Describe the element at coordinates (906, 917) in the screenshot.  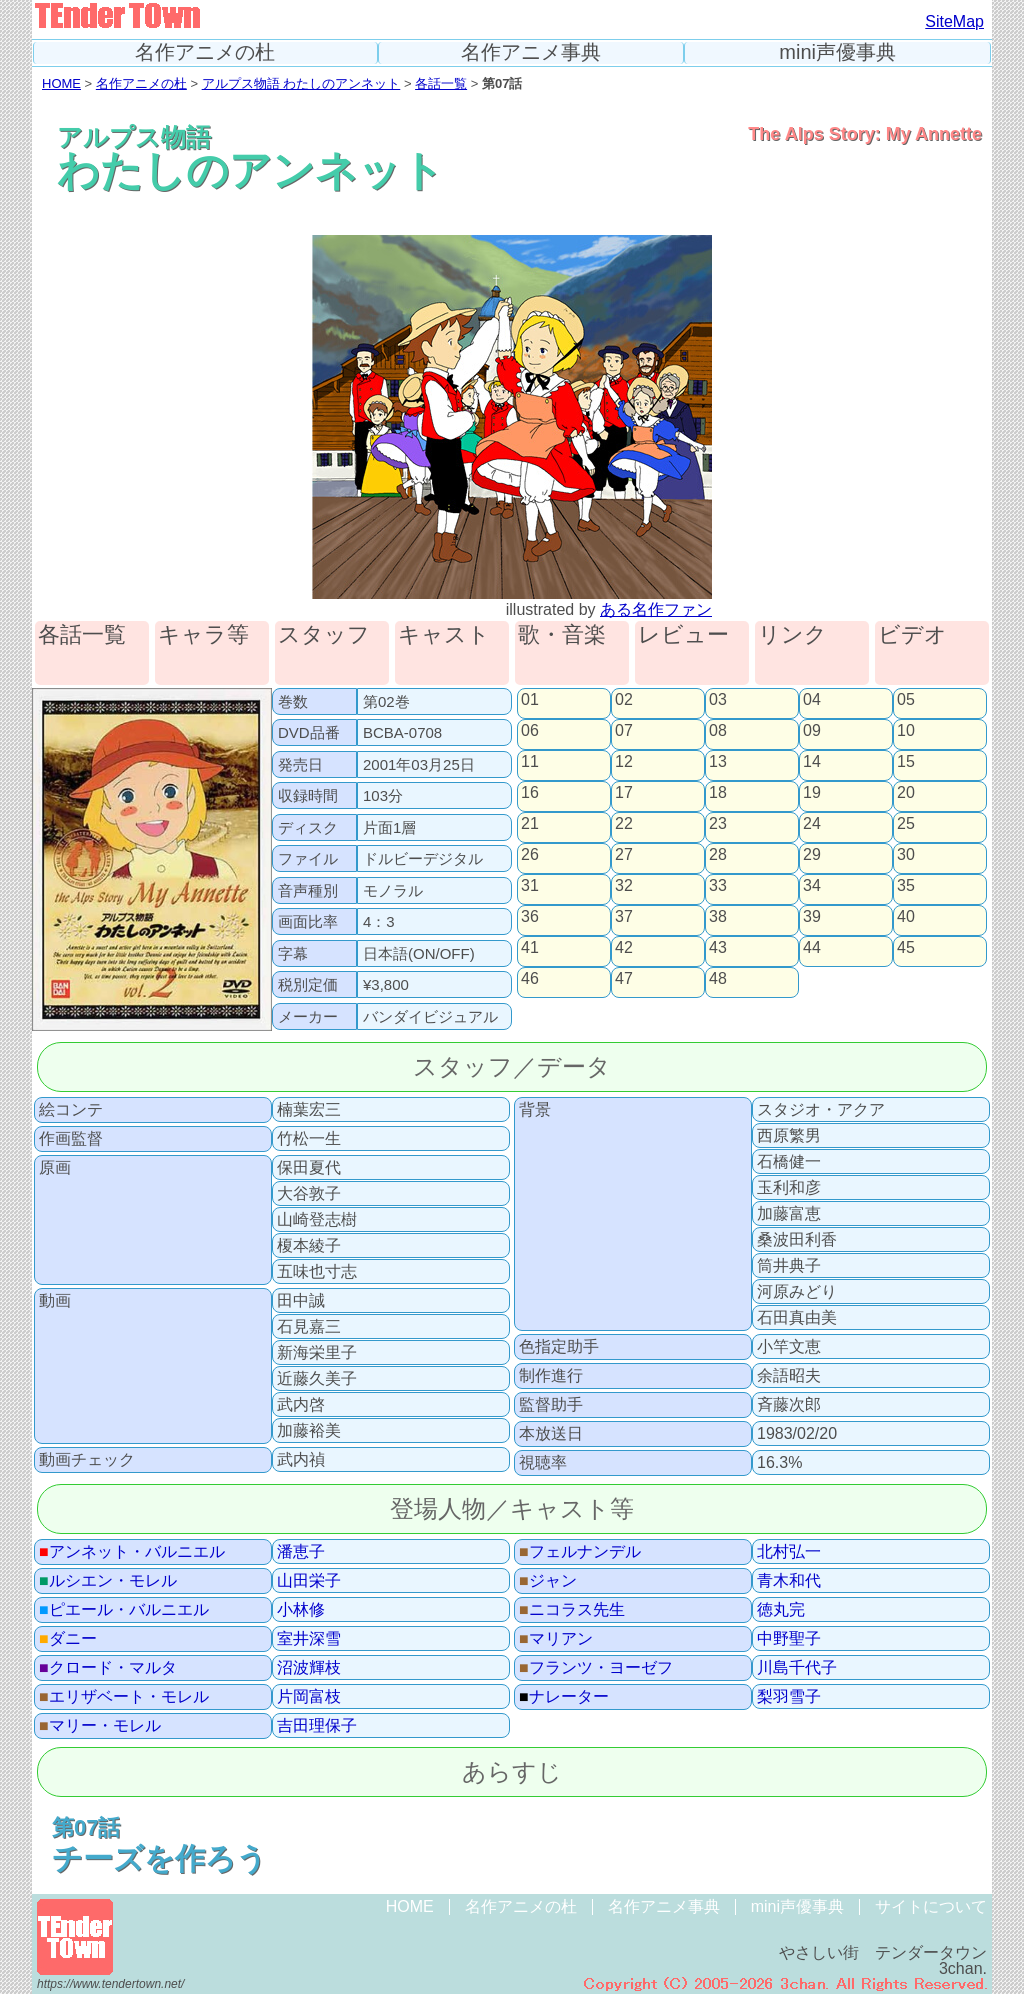
I see `40` at that location.